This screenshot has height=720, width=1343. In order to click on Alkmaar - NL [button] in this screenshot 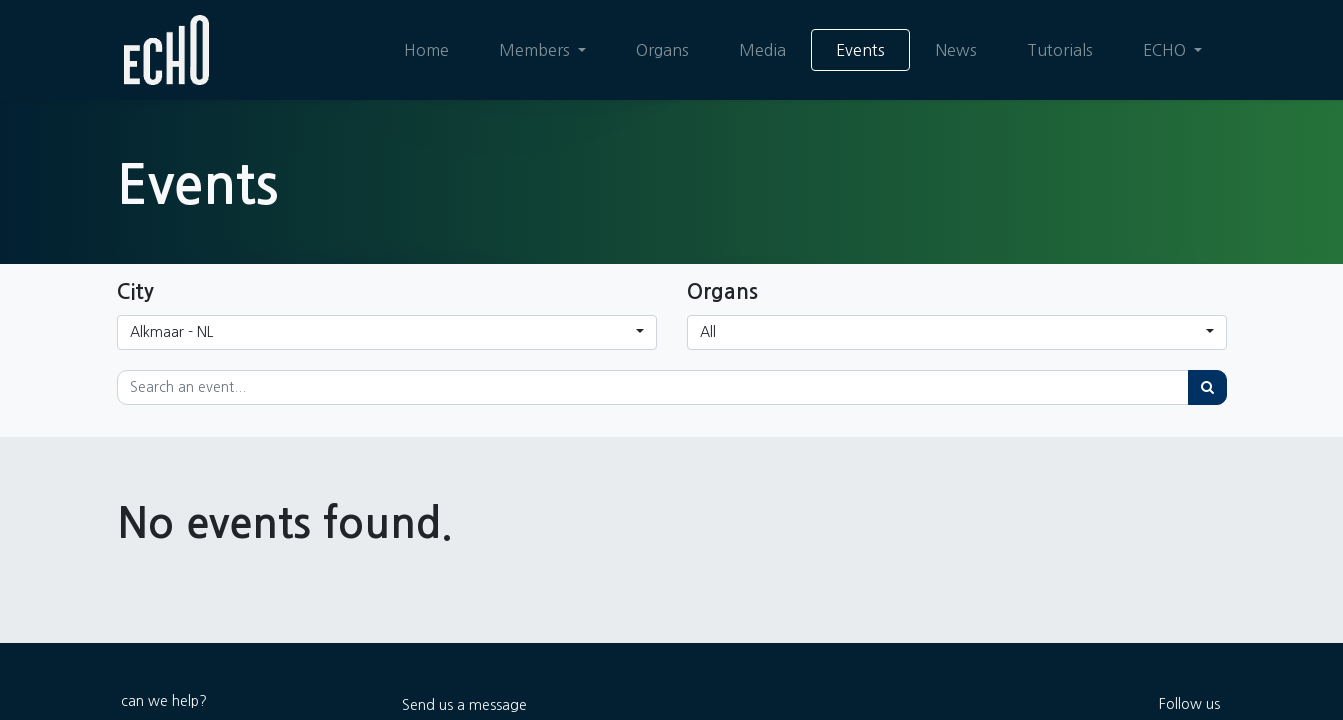, I will do `click(171, 332)`.